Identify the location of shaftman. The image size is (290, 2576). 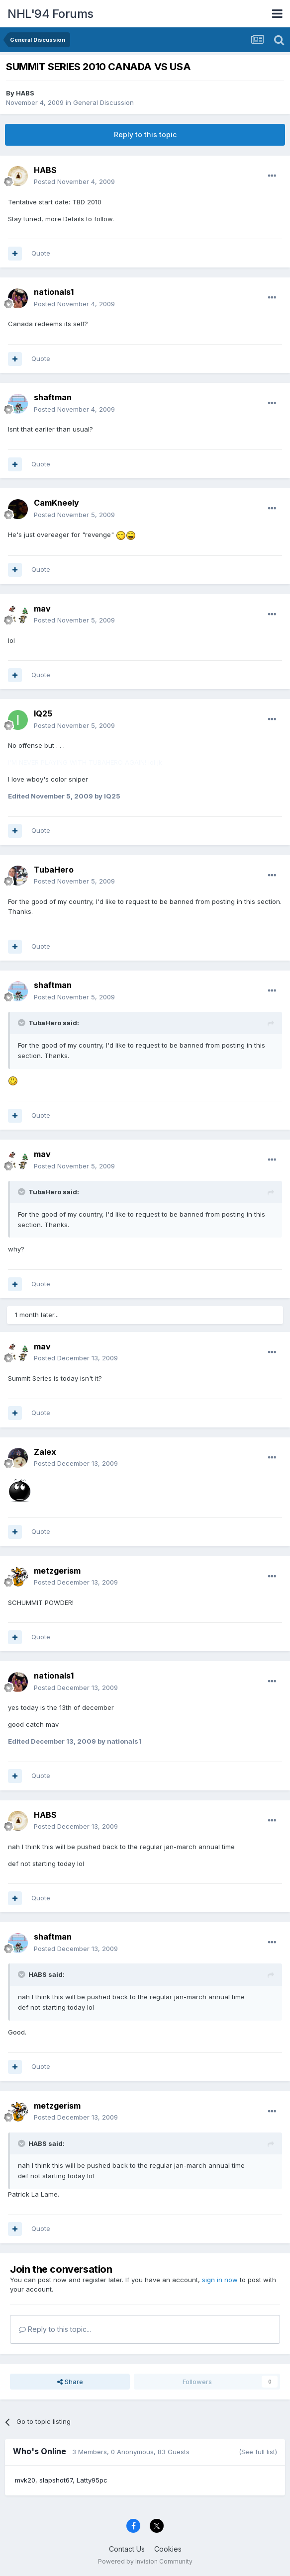
(53, 397).